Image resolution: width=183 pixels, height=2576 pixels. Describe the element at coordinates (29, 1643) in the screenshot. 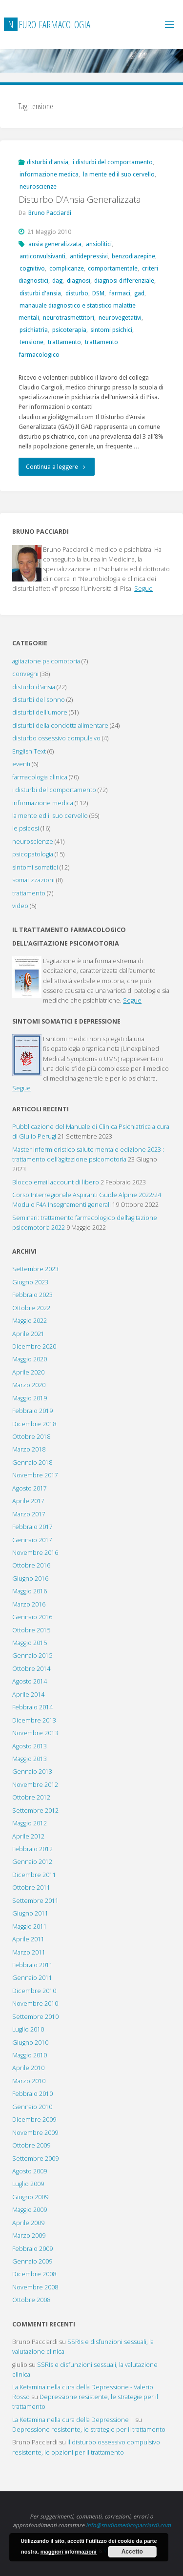

I see `Maggio 2015` at that location.